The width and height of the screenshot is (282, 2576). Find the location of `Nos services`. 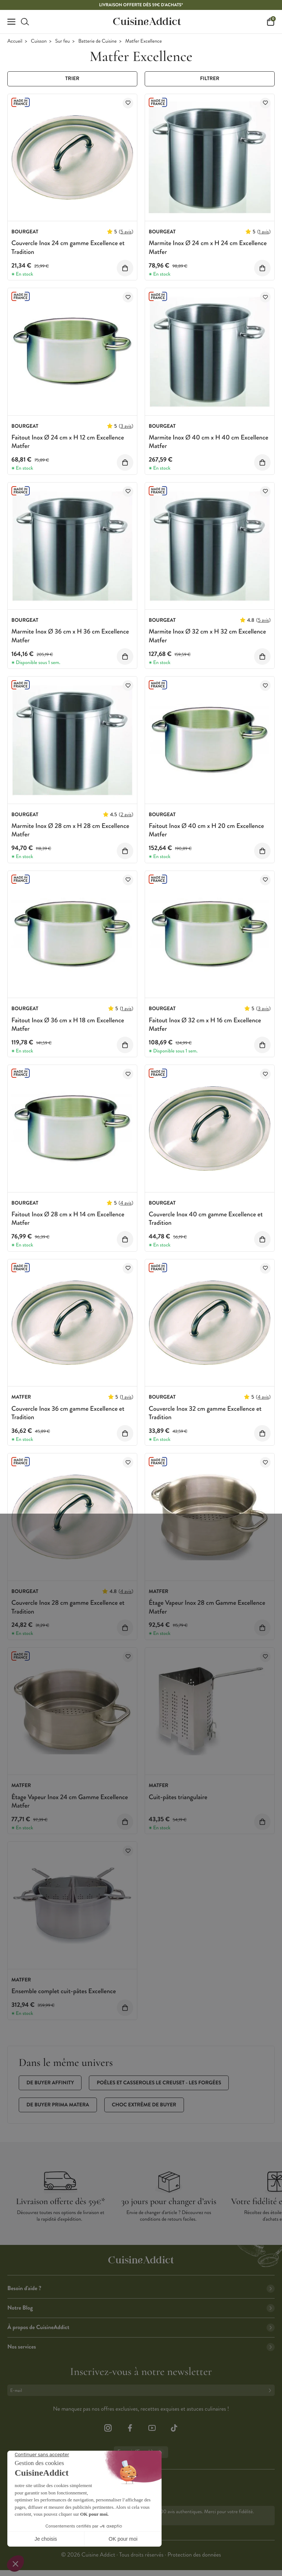

Nos services is located at coordinates (141, 2347).